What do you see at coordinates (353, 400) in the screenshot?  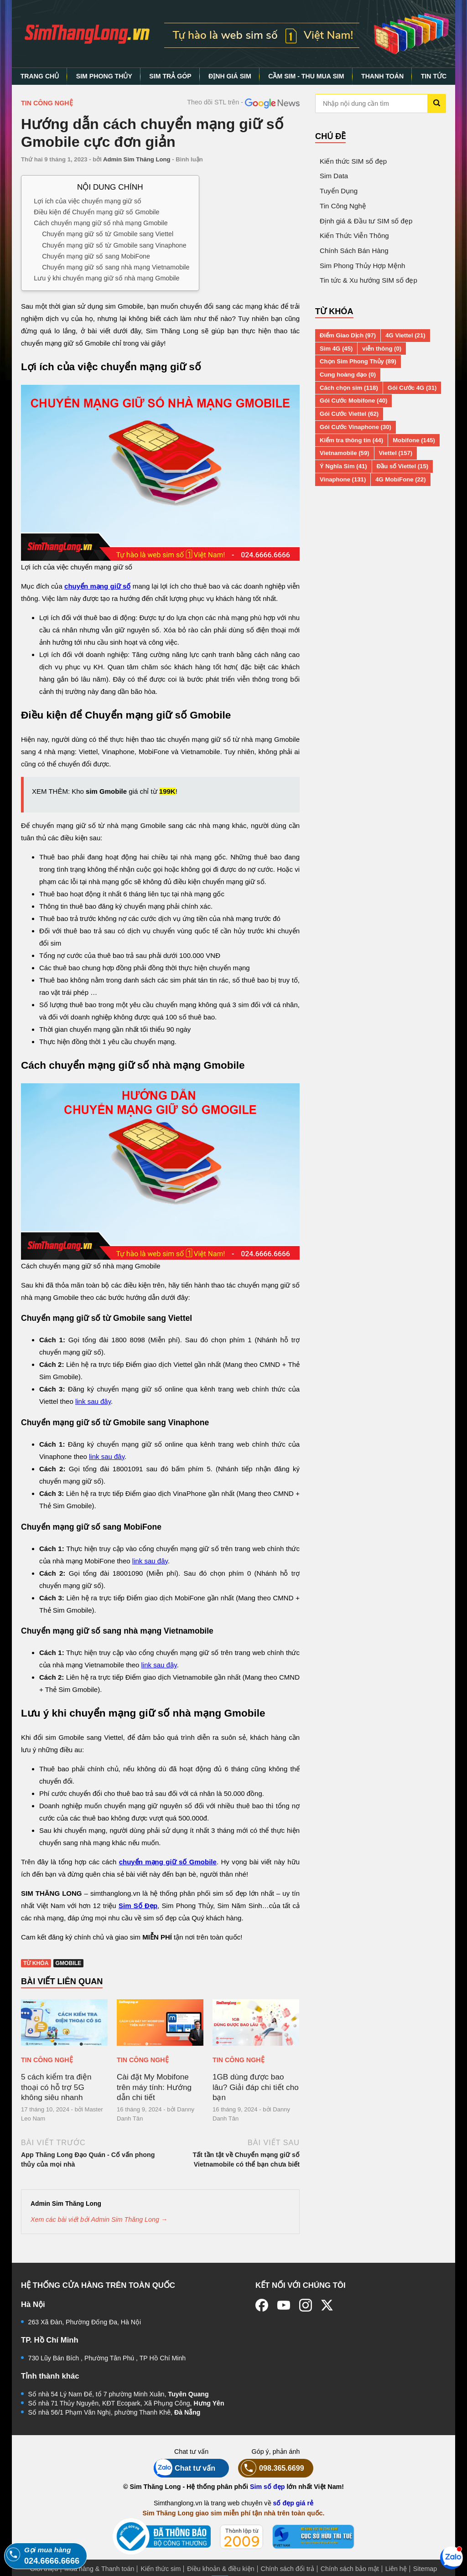 I see `Gói Cước Mobifone (40)` at bounding box center [353, 400].